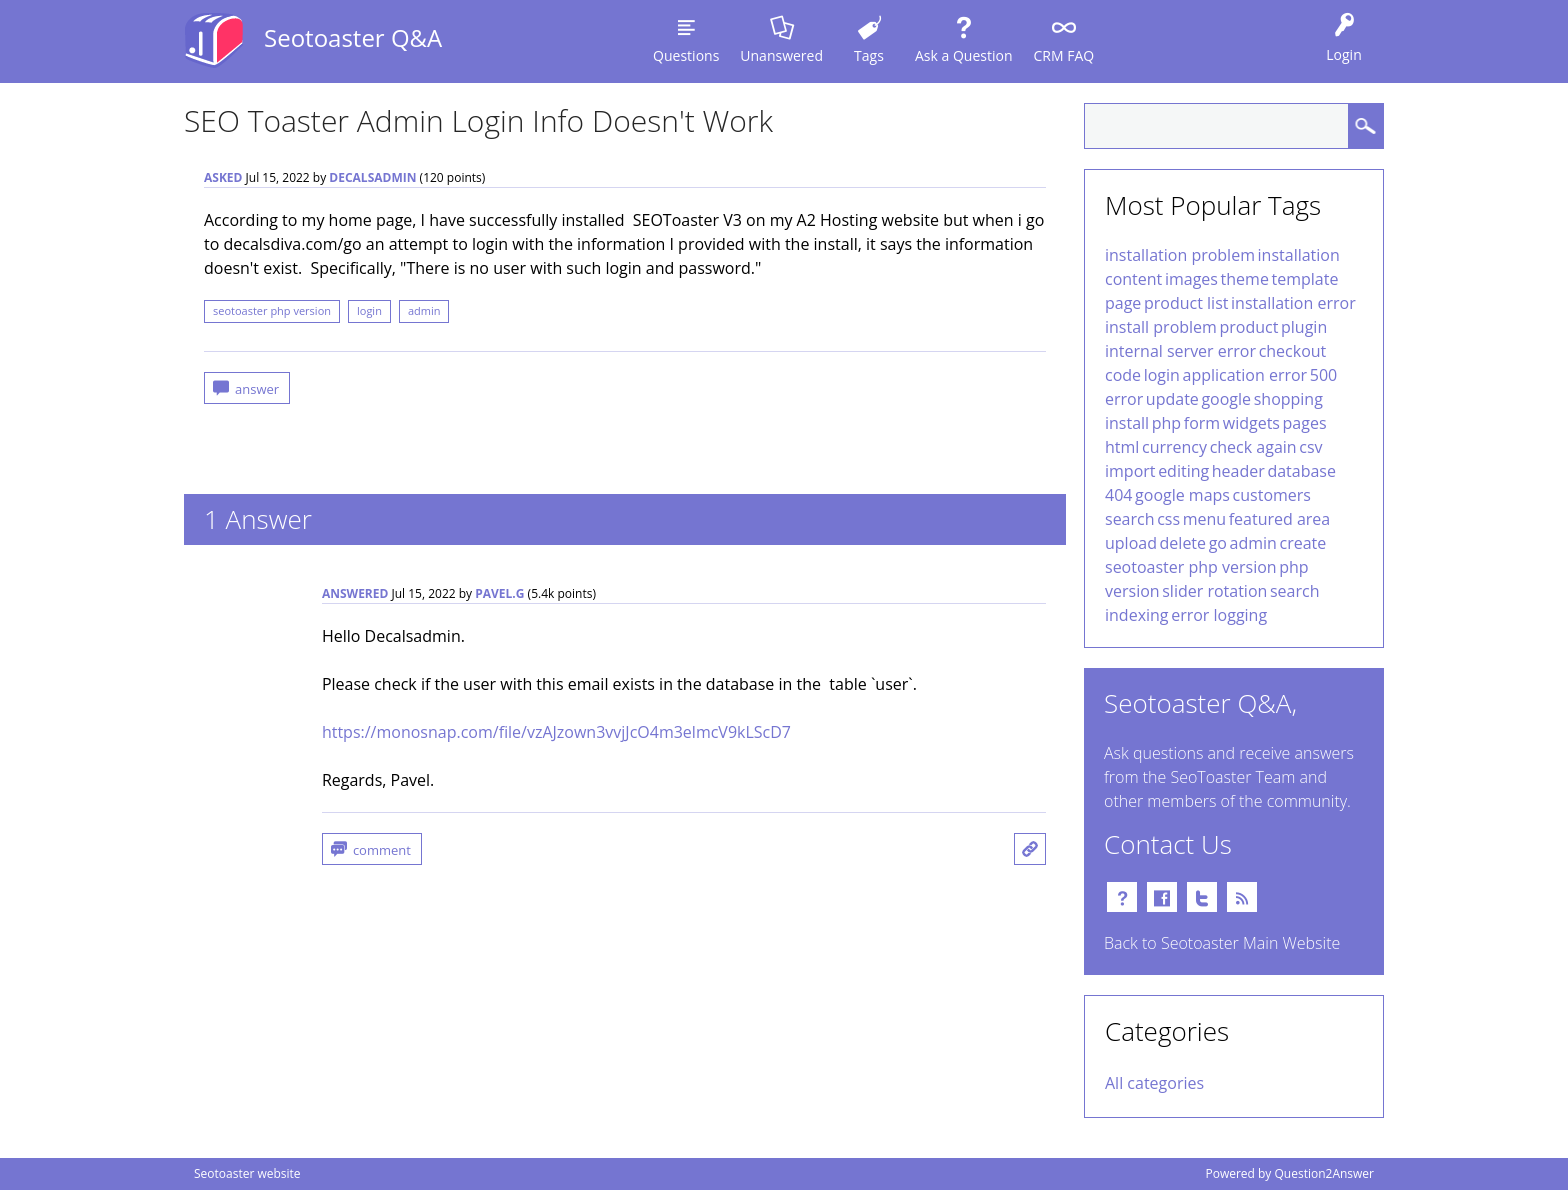  What do you see at coordinates (1168, 519) in the screenshot?
I see `css` at bounding box center [1168, 519].